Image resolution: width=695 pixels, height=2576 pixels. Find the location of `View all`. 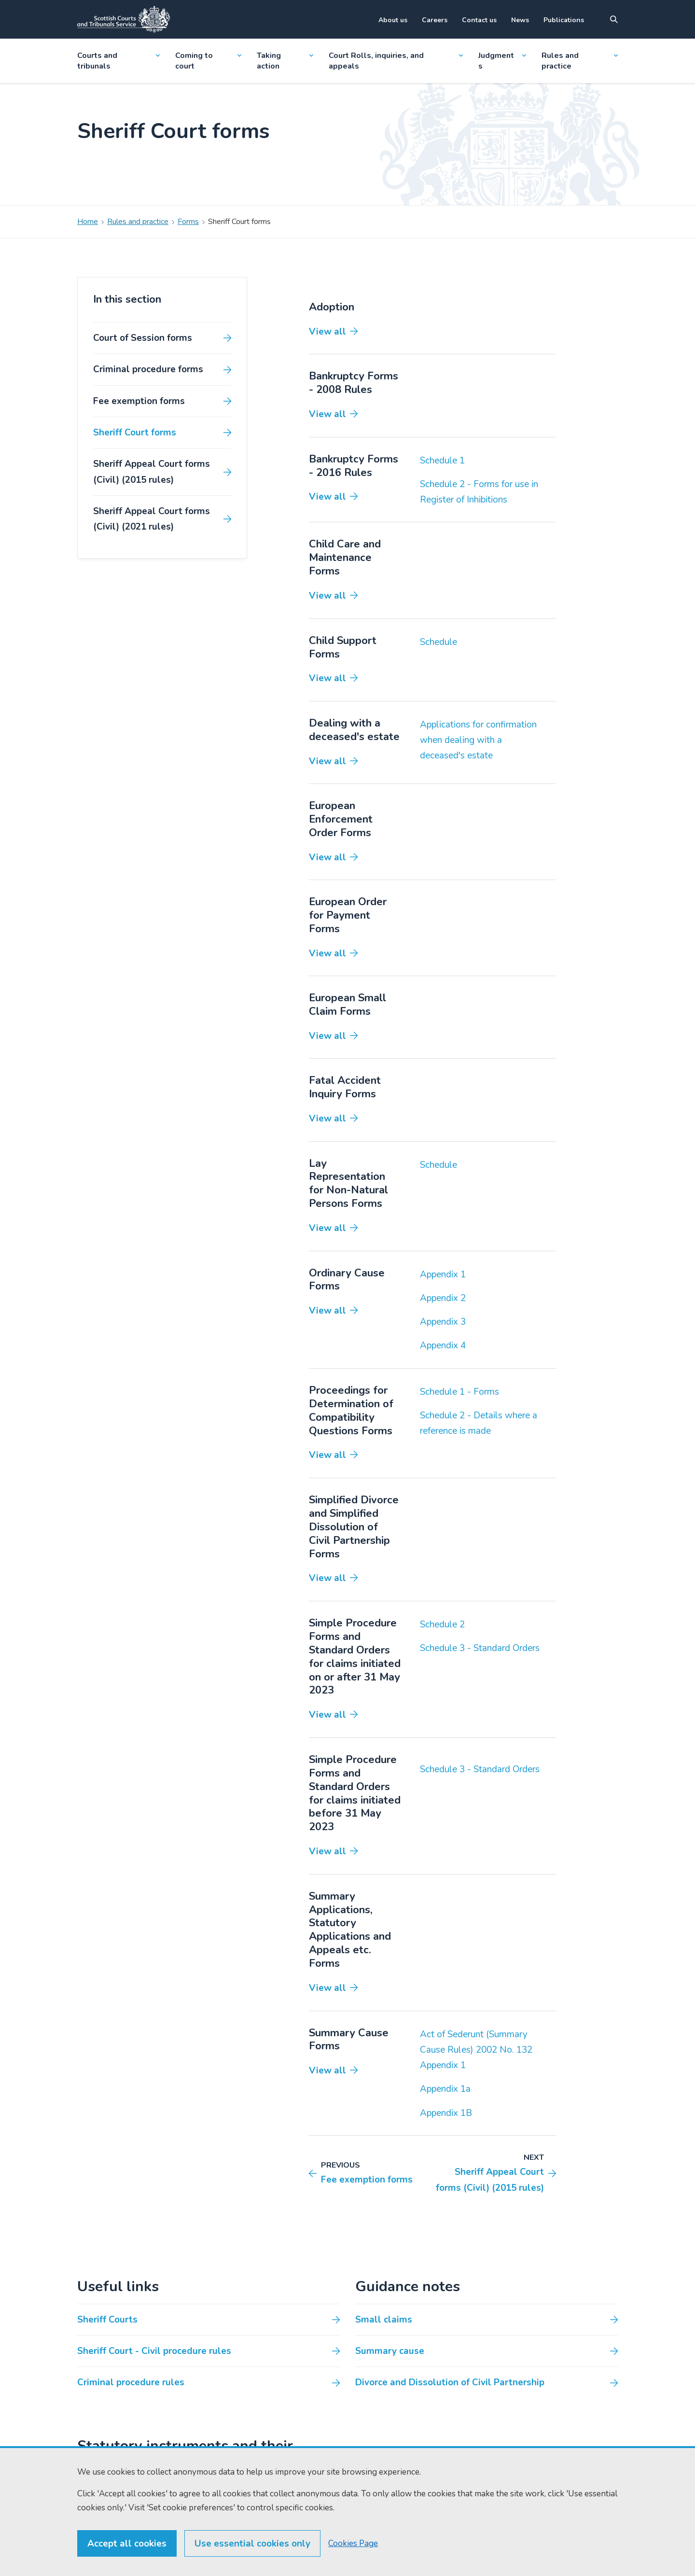

View all is located at coordinates (327, 331).